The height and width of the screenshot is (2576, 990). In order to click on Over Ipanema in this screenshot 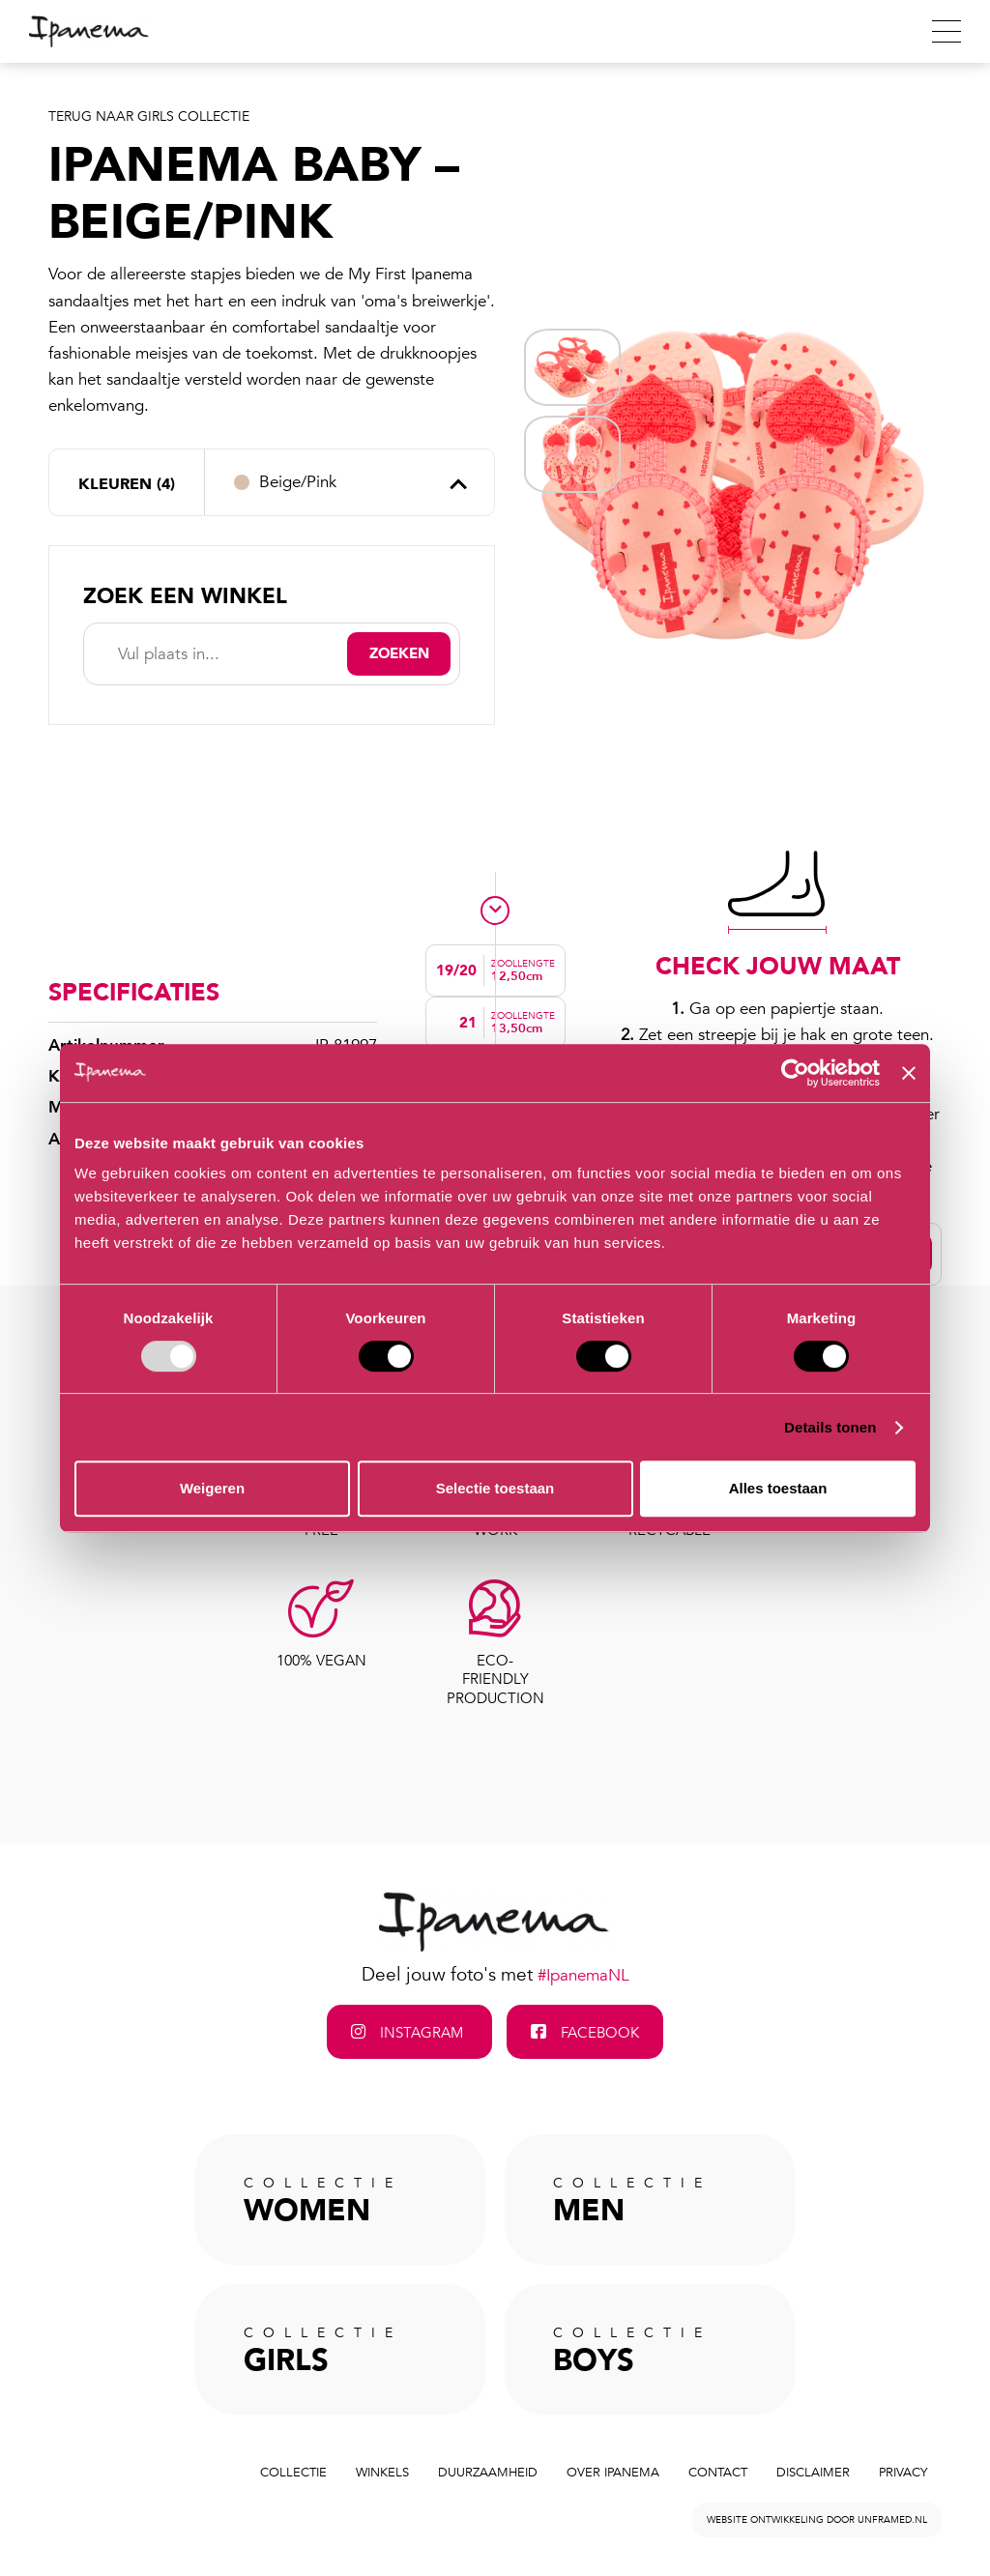, I will do `click(613, 2472)`.